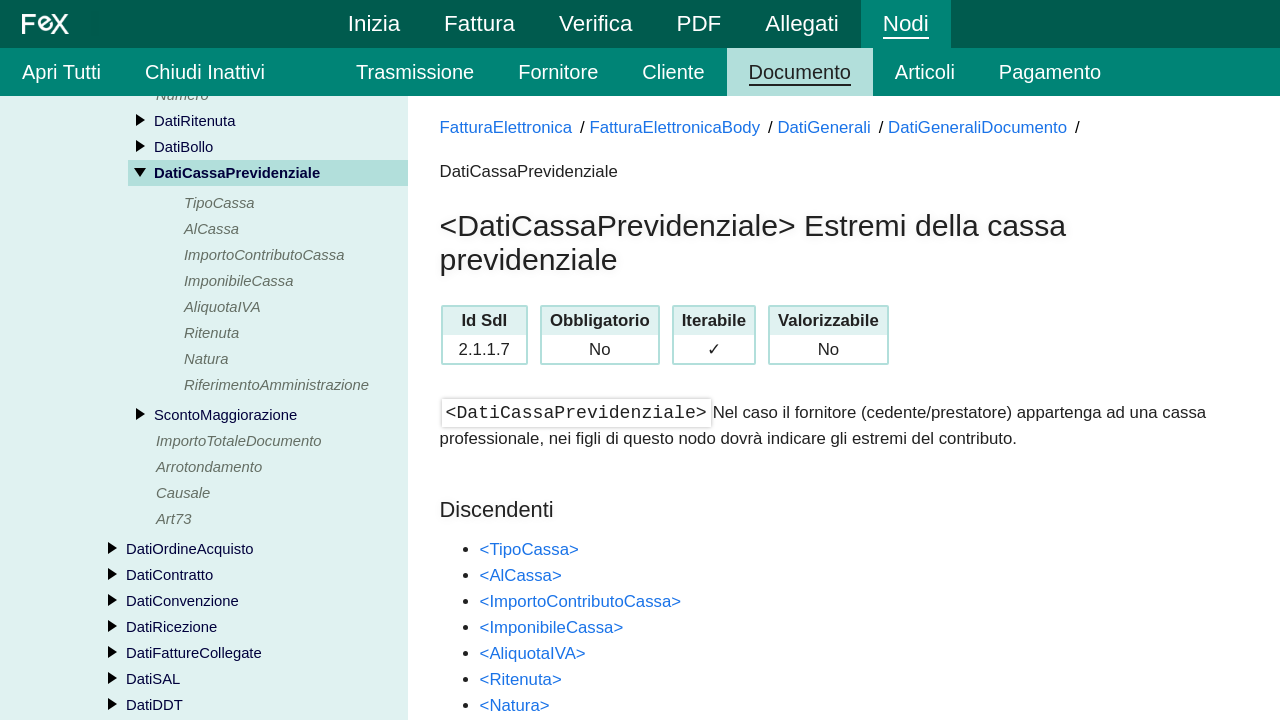 The width and height of the screenshot is (1280, 720). Describe the element at coordinates (521, 575) in the screenshot. I see `<AlCassa>` at that location.